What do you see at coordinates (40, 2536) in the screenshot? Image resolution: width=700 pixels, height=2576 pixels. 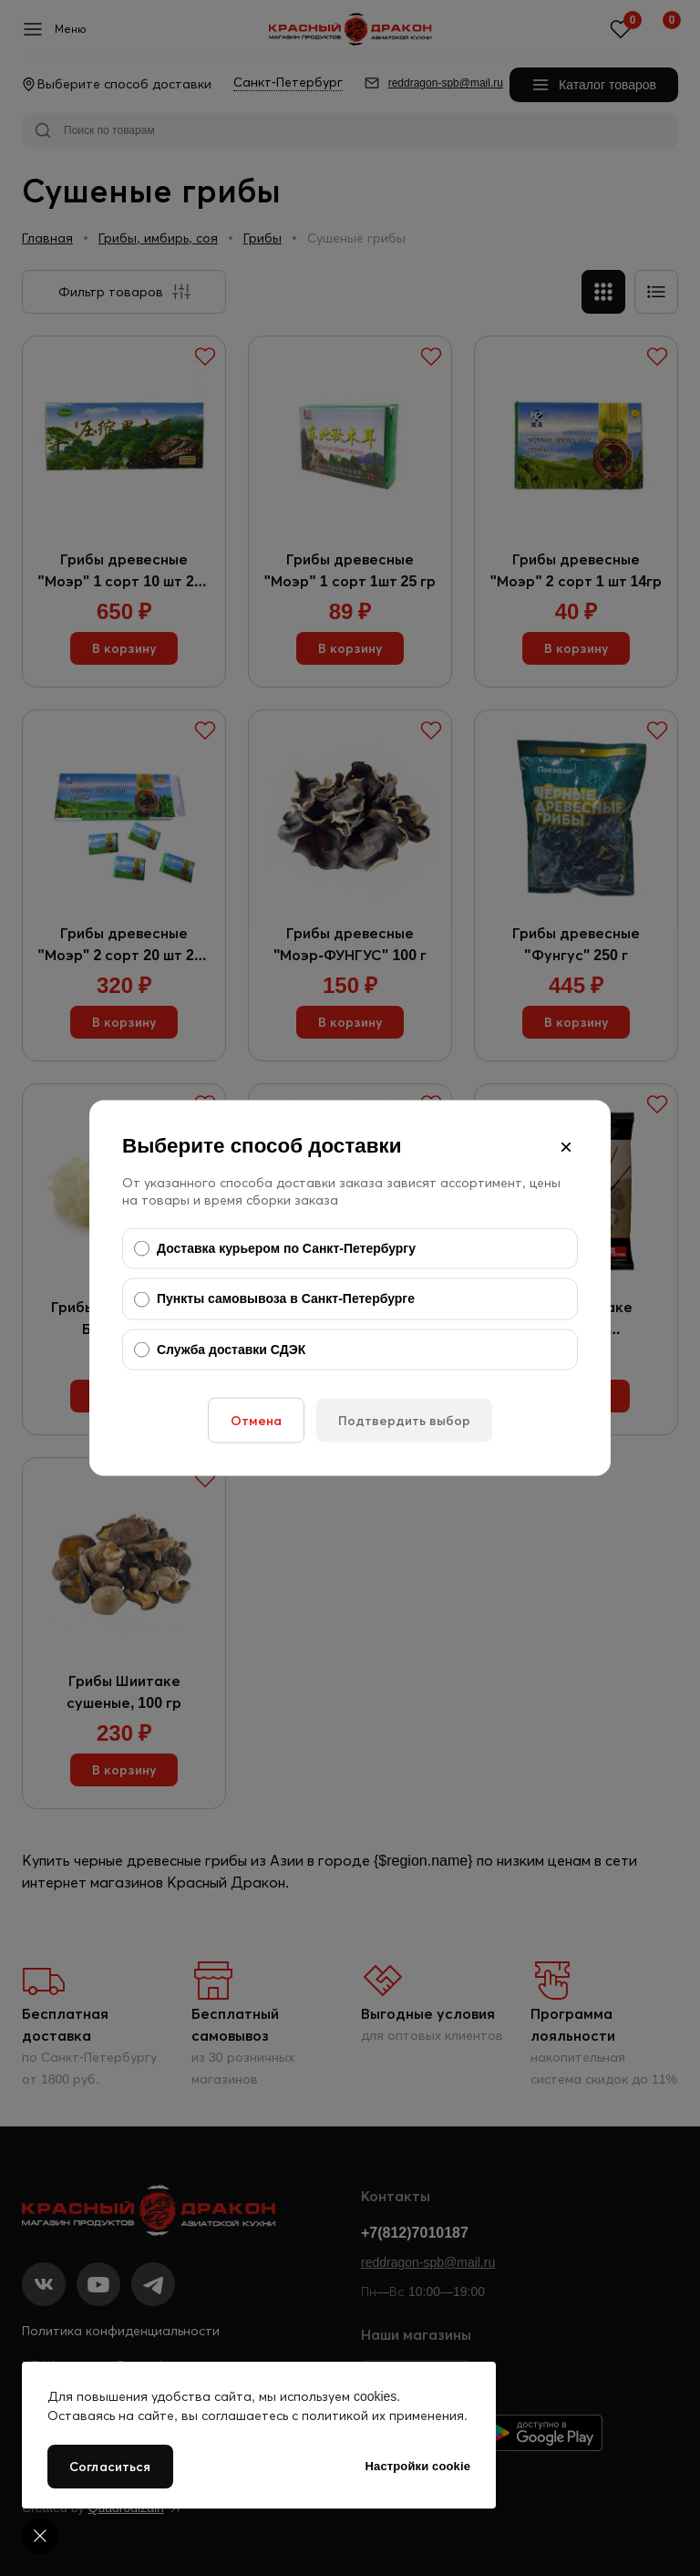 I see `[Cookie settings]` at bounding box center [40, 2536].